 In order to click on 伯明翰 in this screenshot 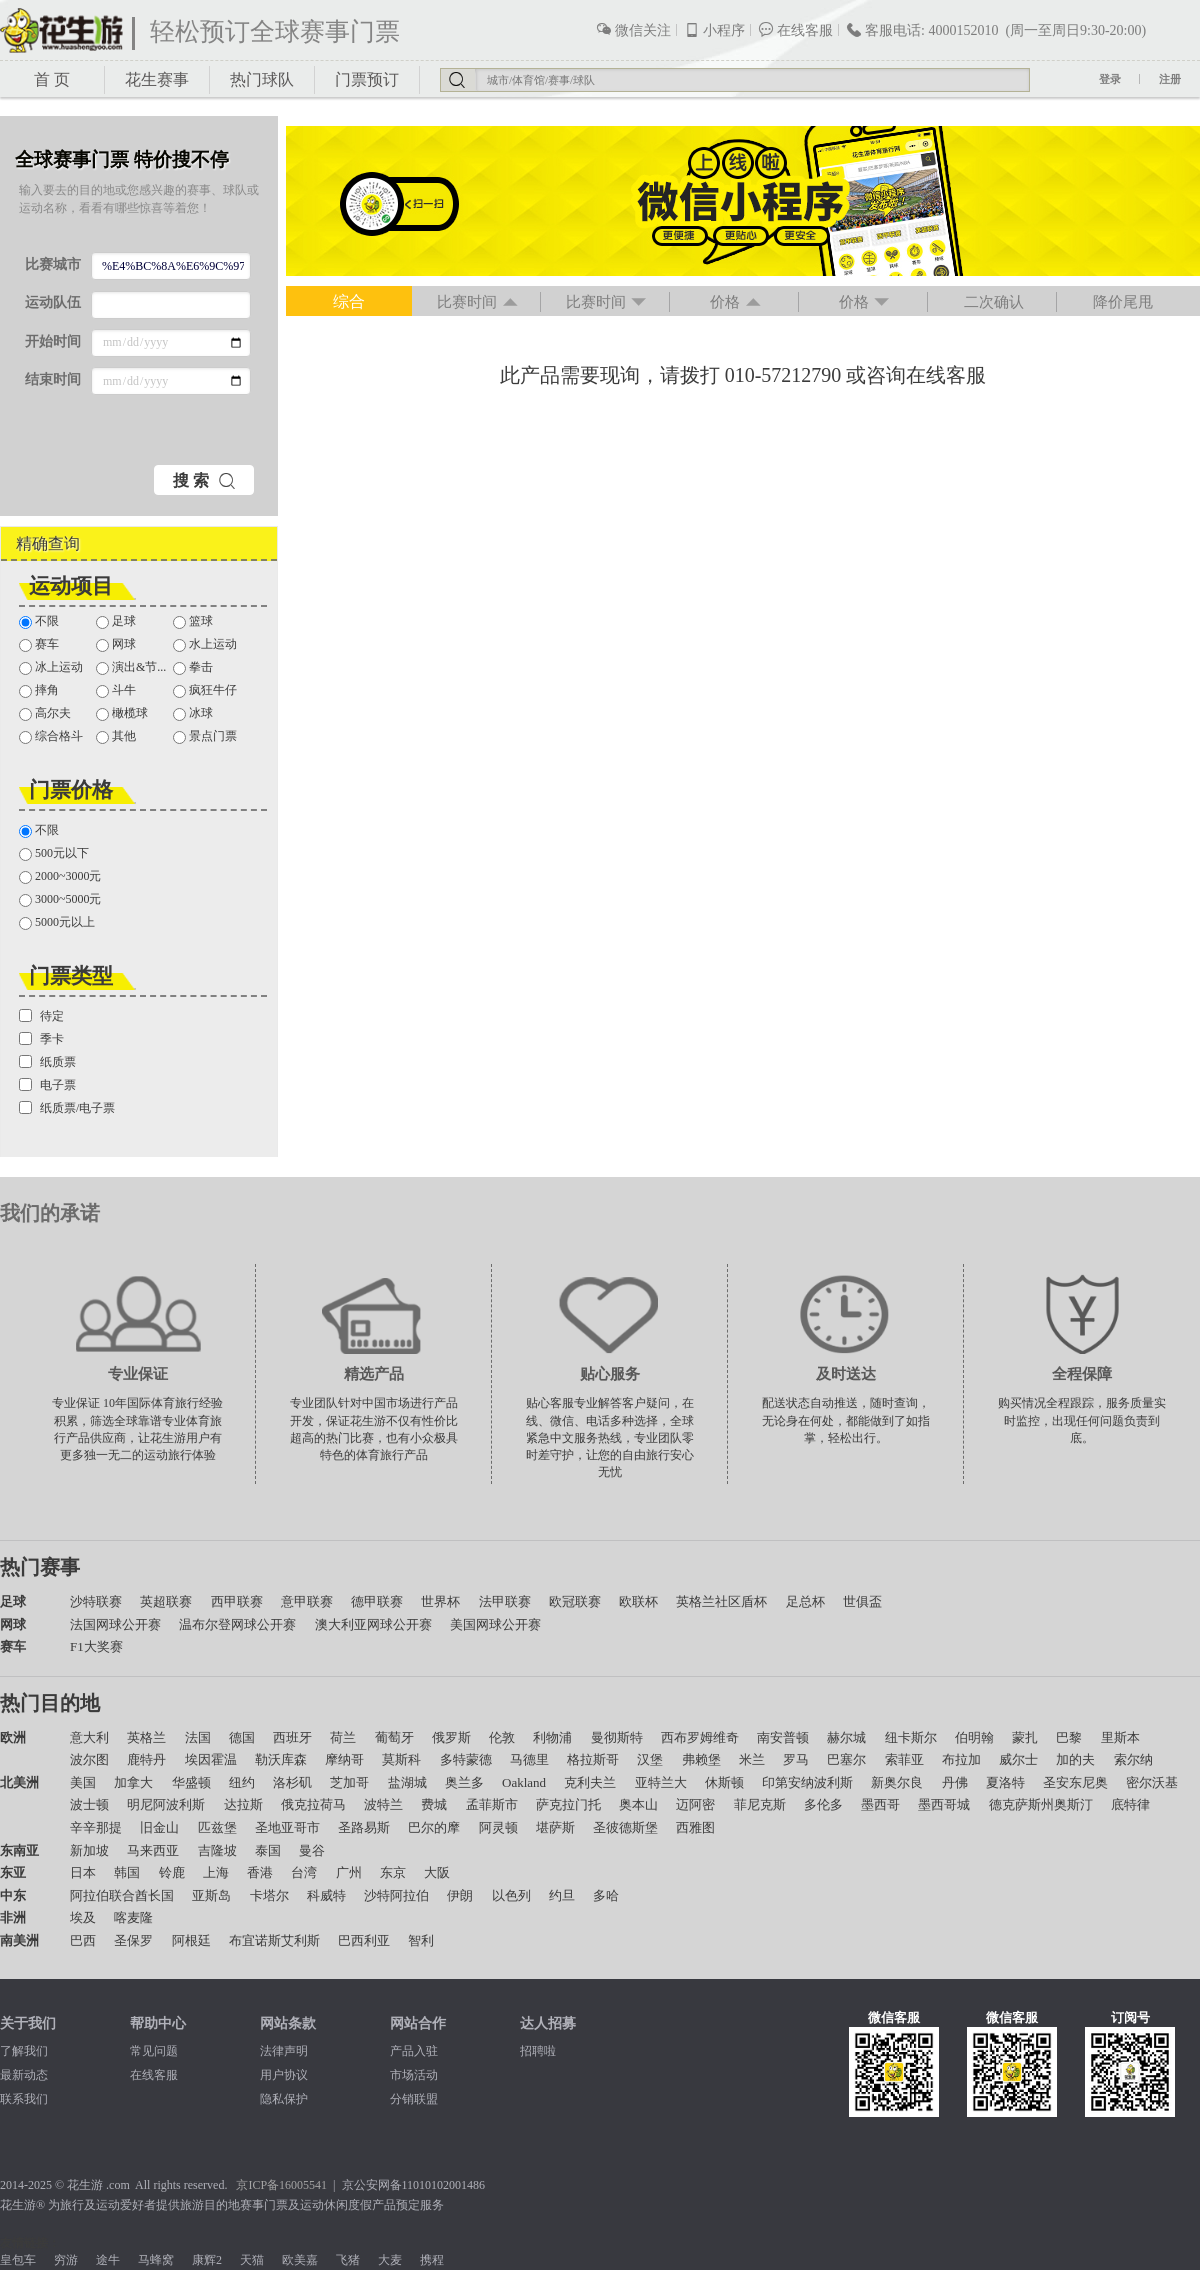, I will do `click(974, 1737)`.